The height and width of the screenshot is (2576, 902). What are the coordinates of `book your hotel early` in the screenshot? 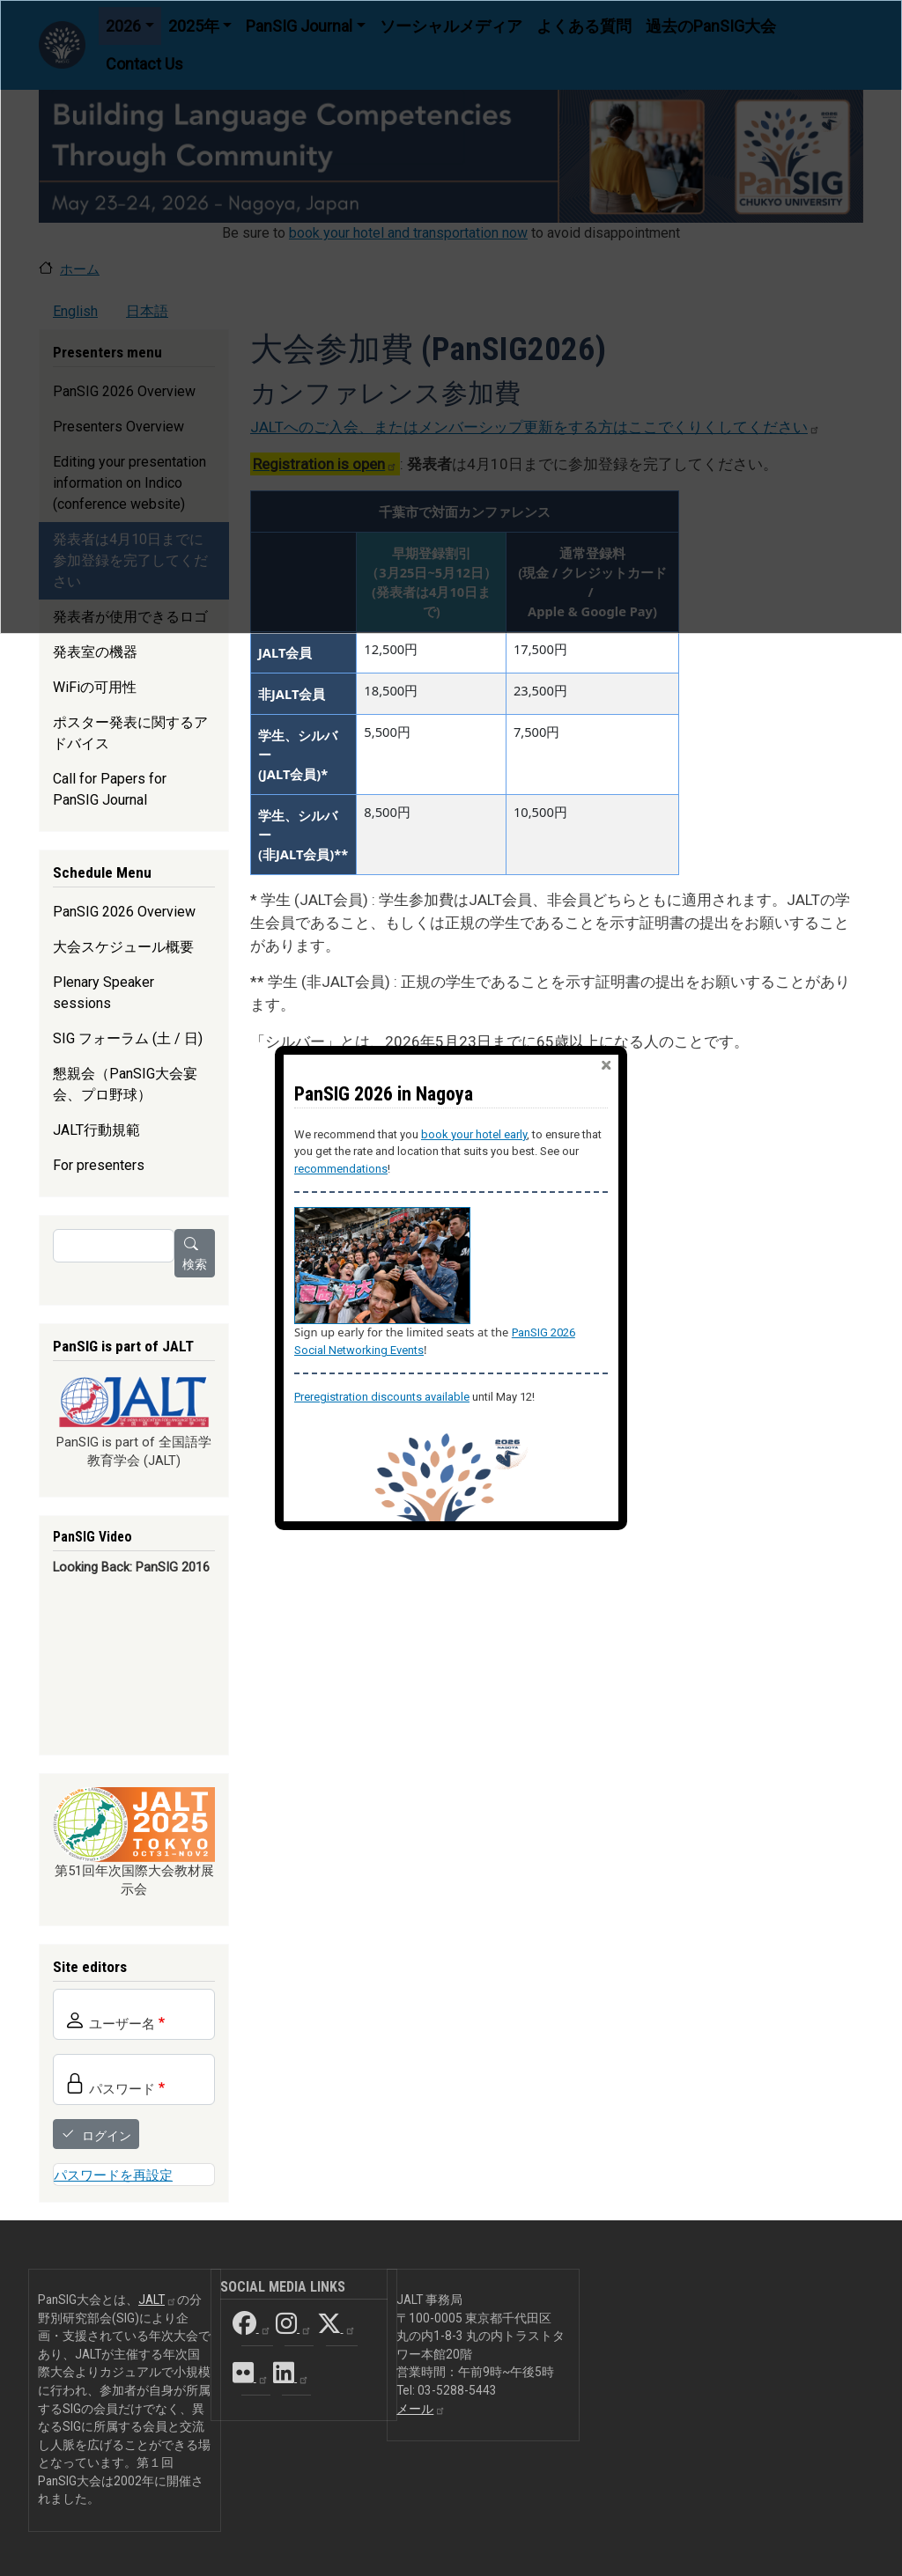 It's located at (474, 1134).